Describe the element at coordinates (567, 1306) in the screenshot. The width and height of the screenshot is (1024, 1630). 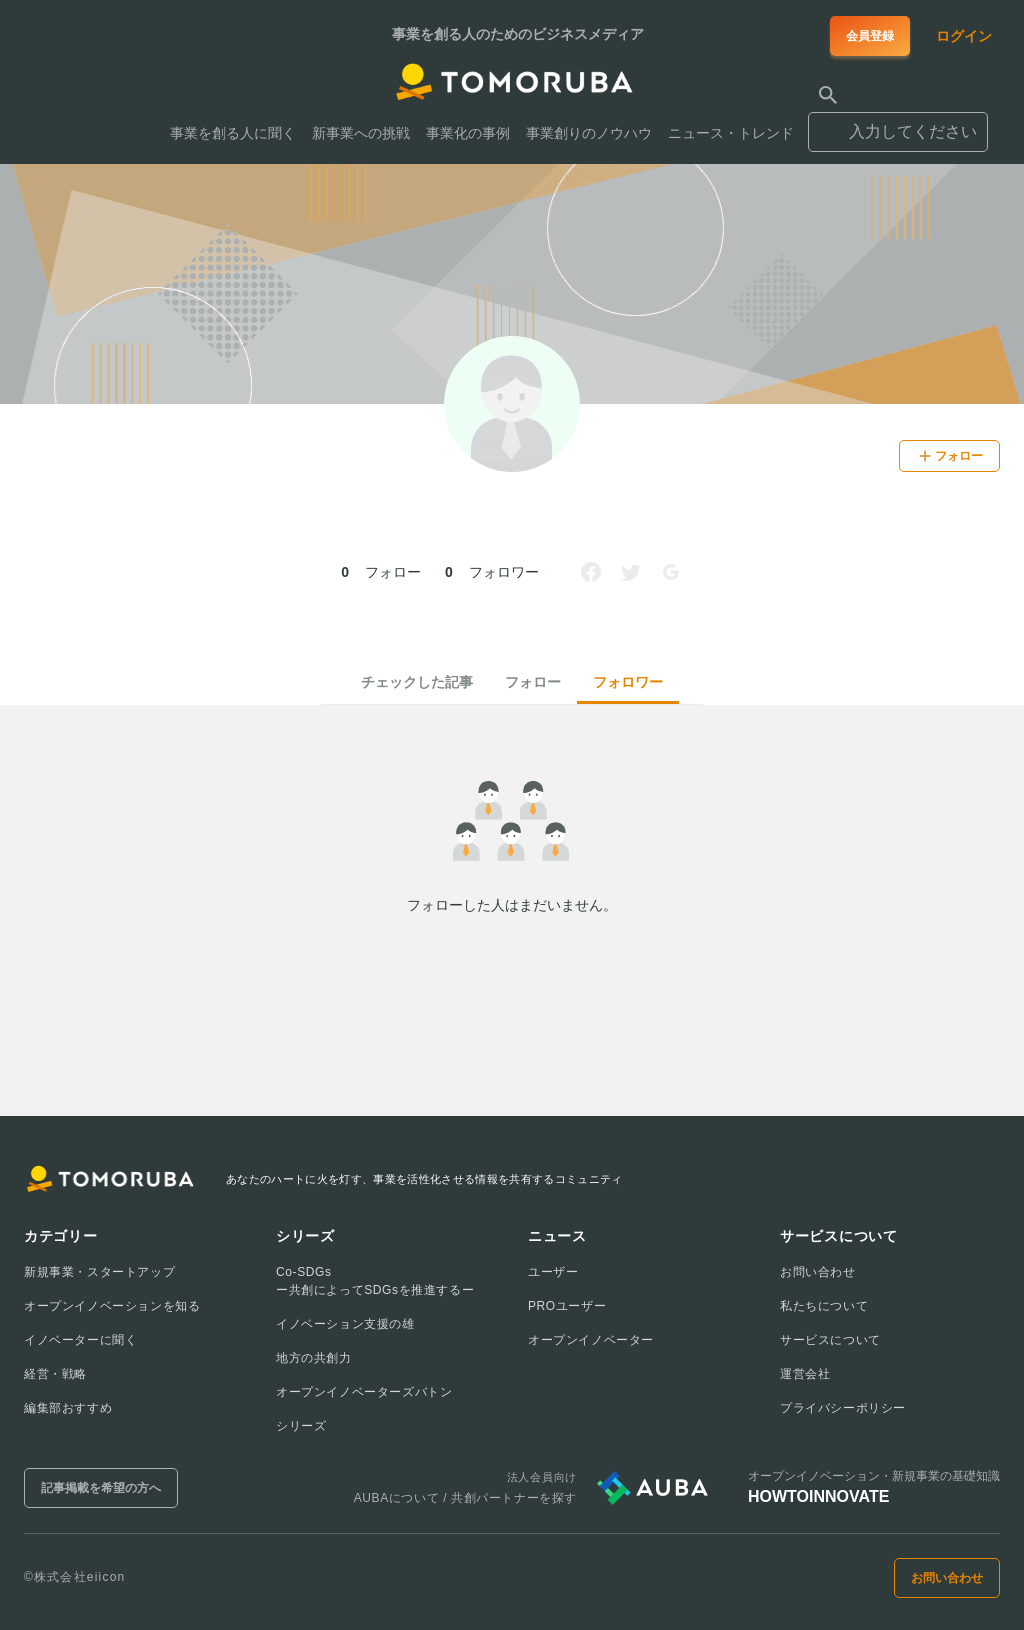
I see `PROユーザー` at that location.